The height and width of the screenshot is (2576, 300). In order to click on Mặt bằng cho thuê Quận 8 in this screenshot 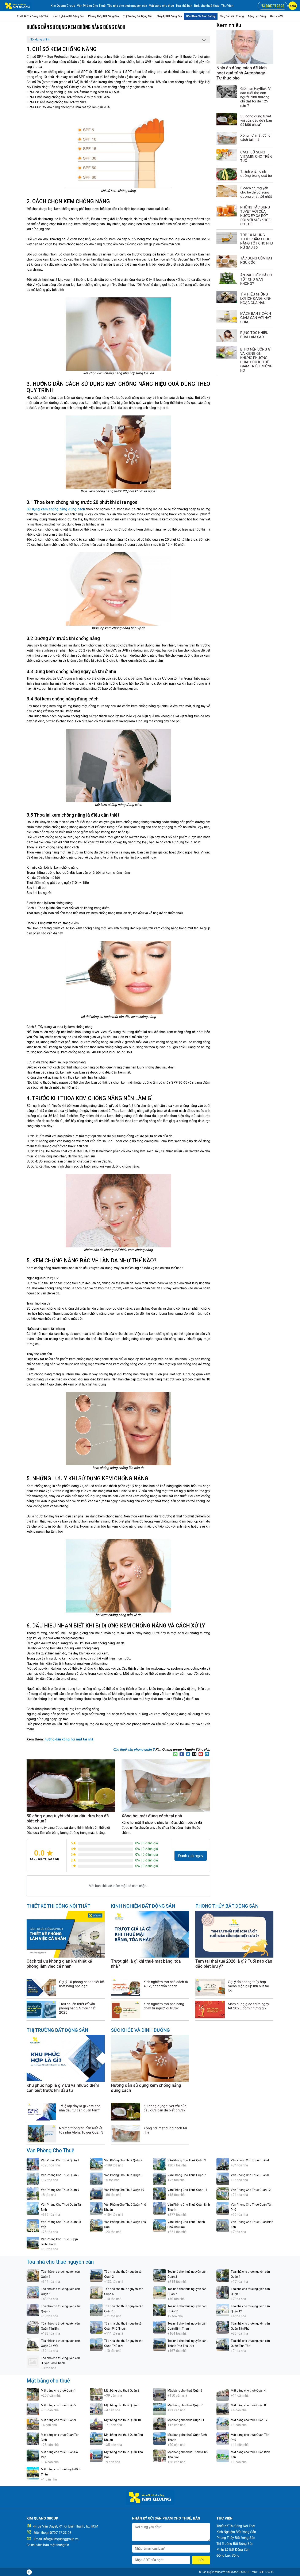, I will do `click(248, 2405)`.